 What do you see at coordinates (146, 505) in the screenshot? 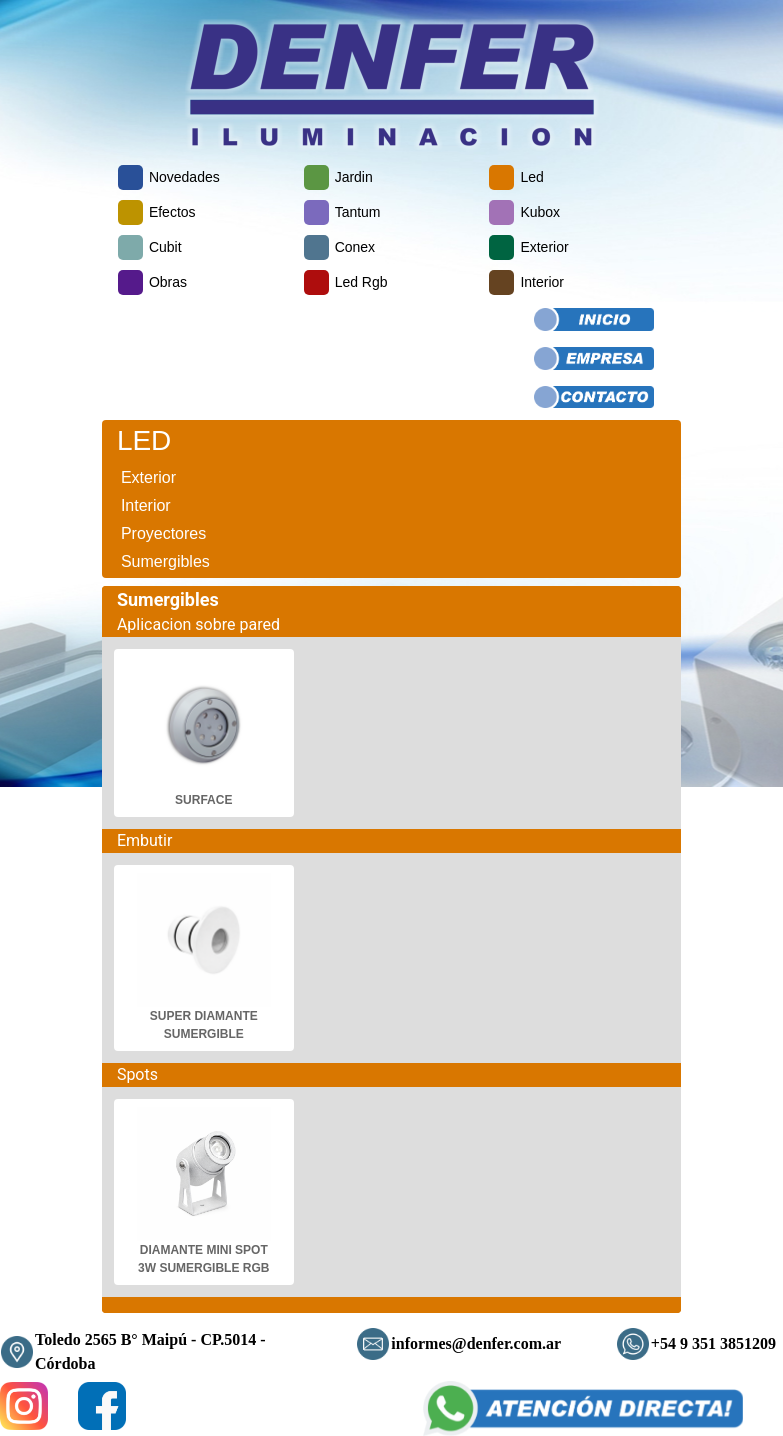
I see `Interior` at bounding box center [146, 505].